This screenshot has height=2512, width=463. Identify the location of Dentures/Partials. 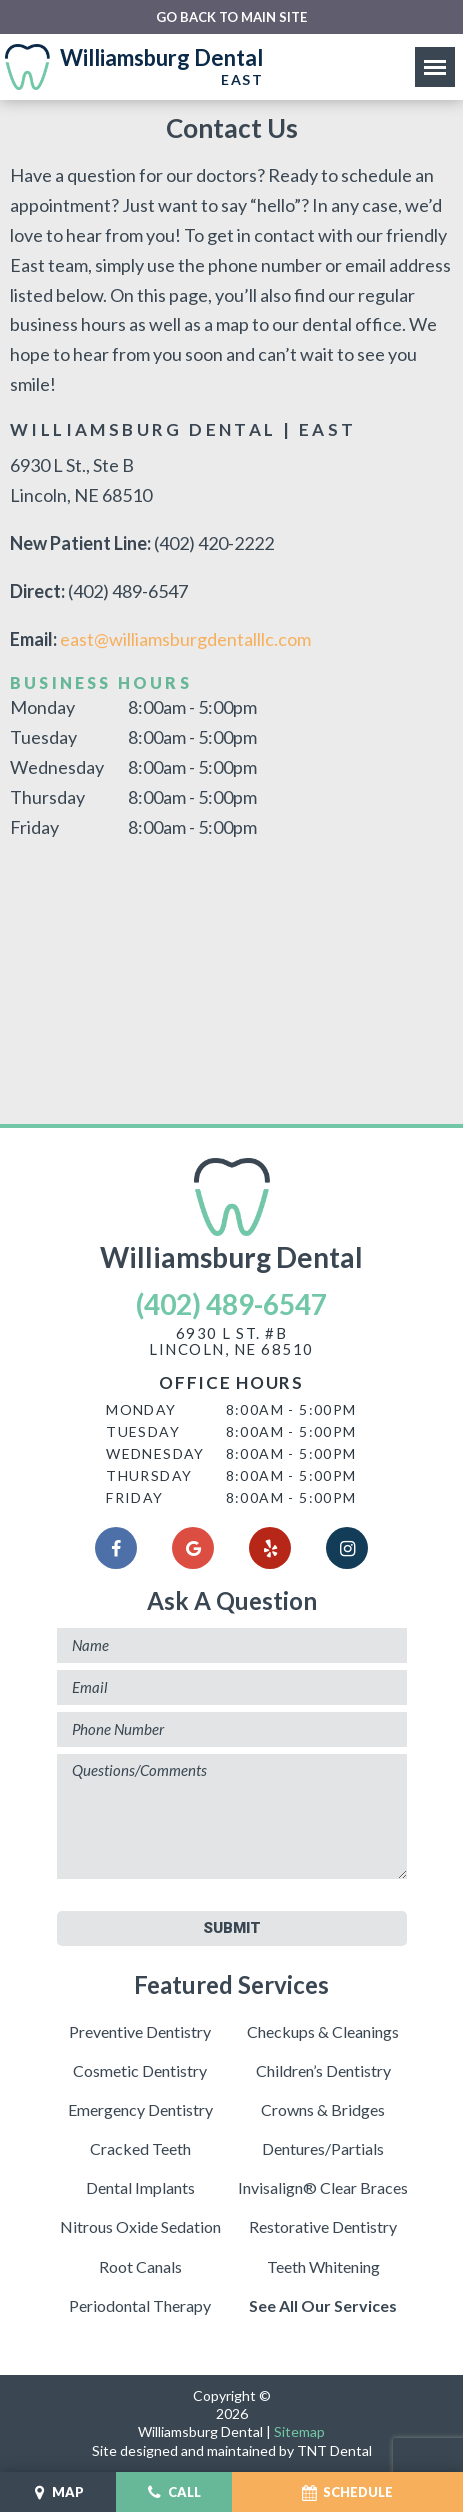
(323, 2148).